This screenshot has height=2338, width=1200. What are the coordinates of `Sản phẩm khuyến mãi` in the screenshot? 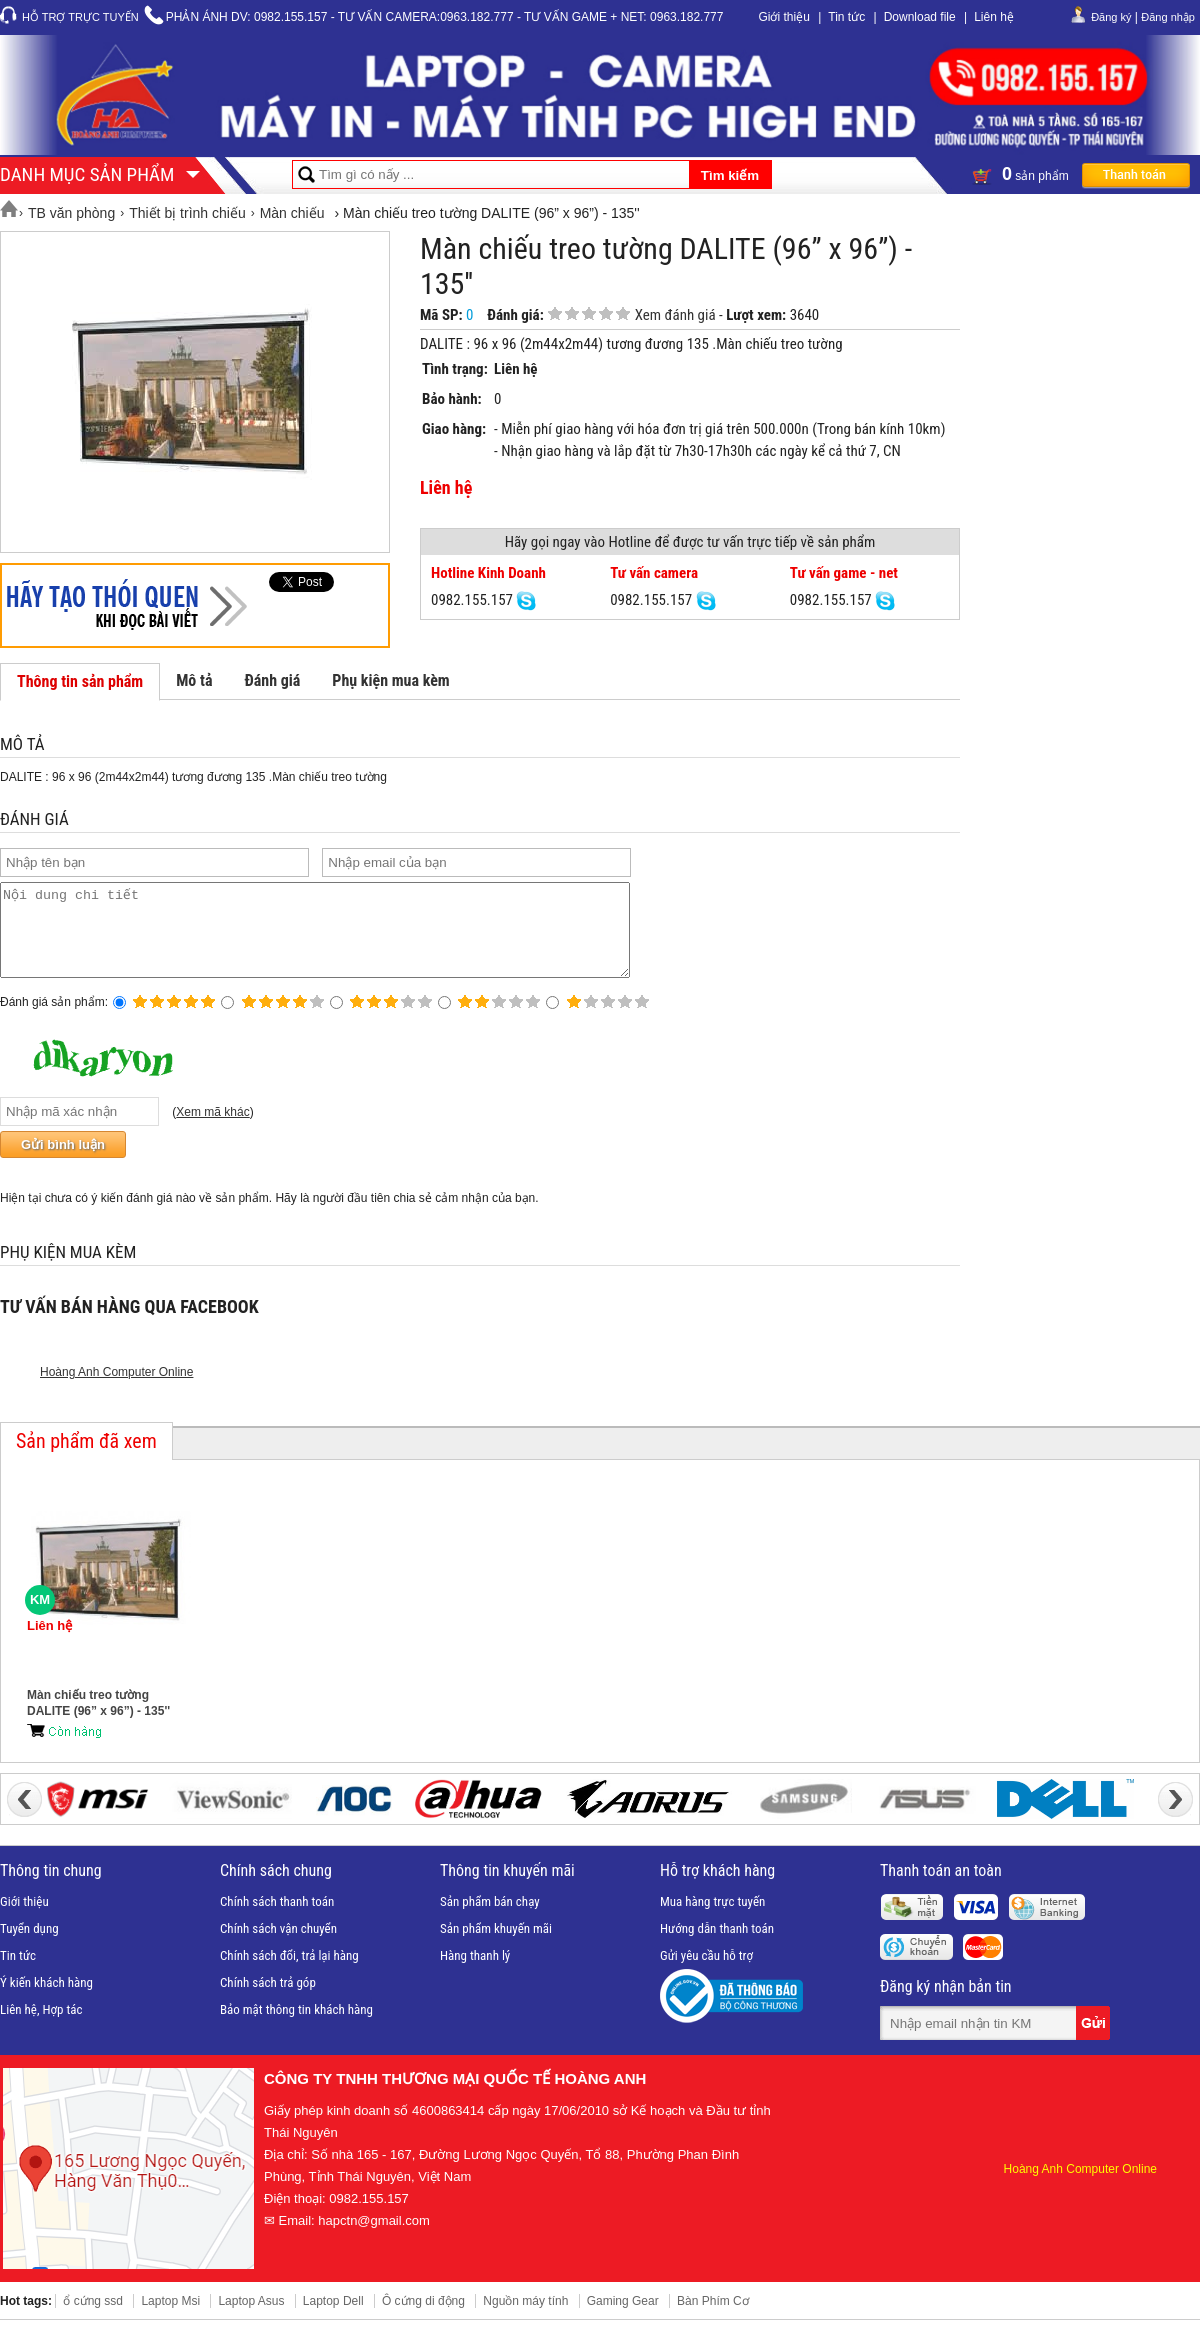 It's located at (496, 1946).